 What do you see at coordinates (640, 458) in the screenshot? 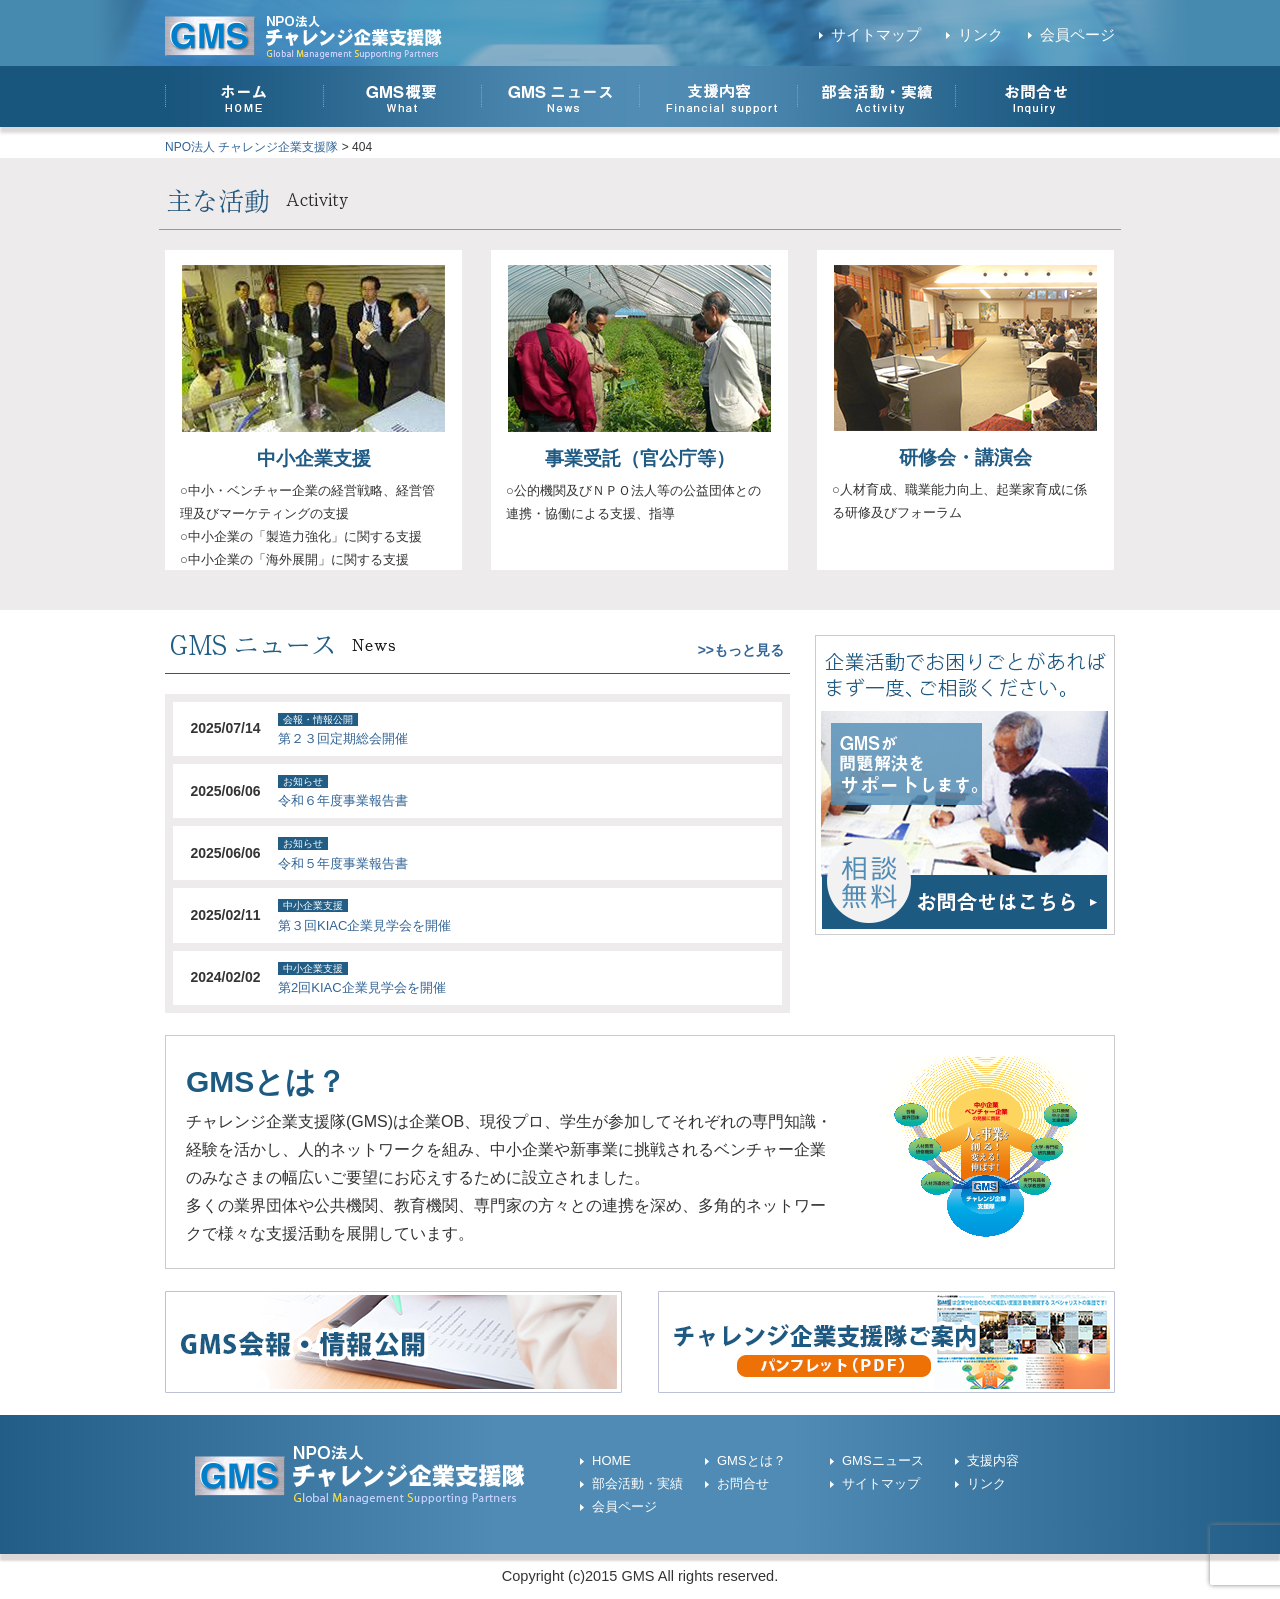
I see `事業受託（官公庁等）` at bounding box center [640, 458].